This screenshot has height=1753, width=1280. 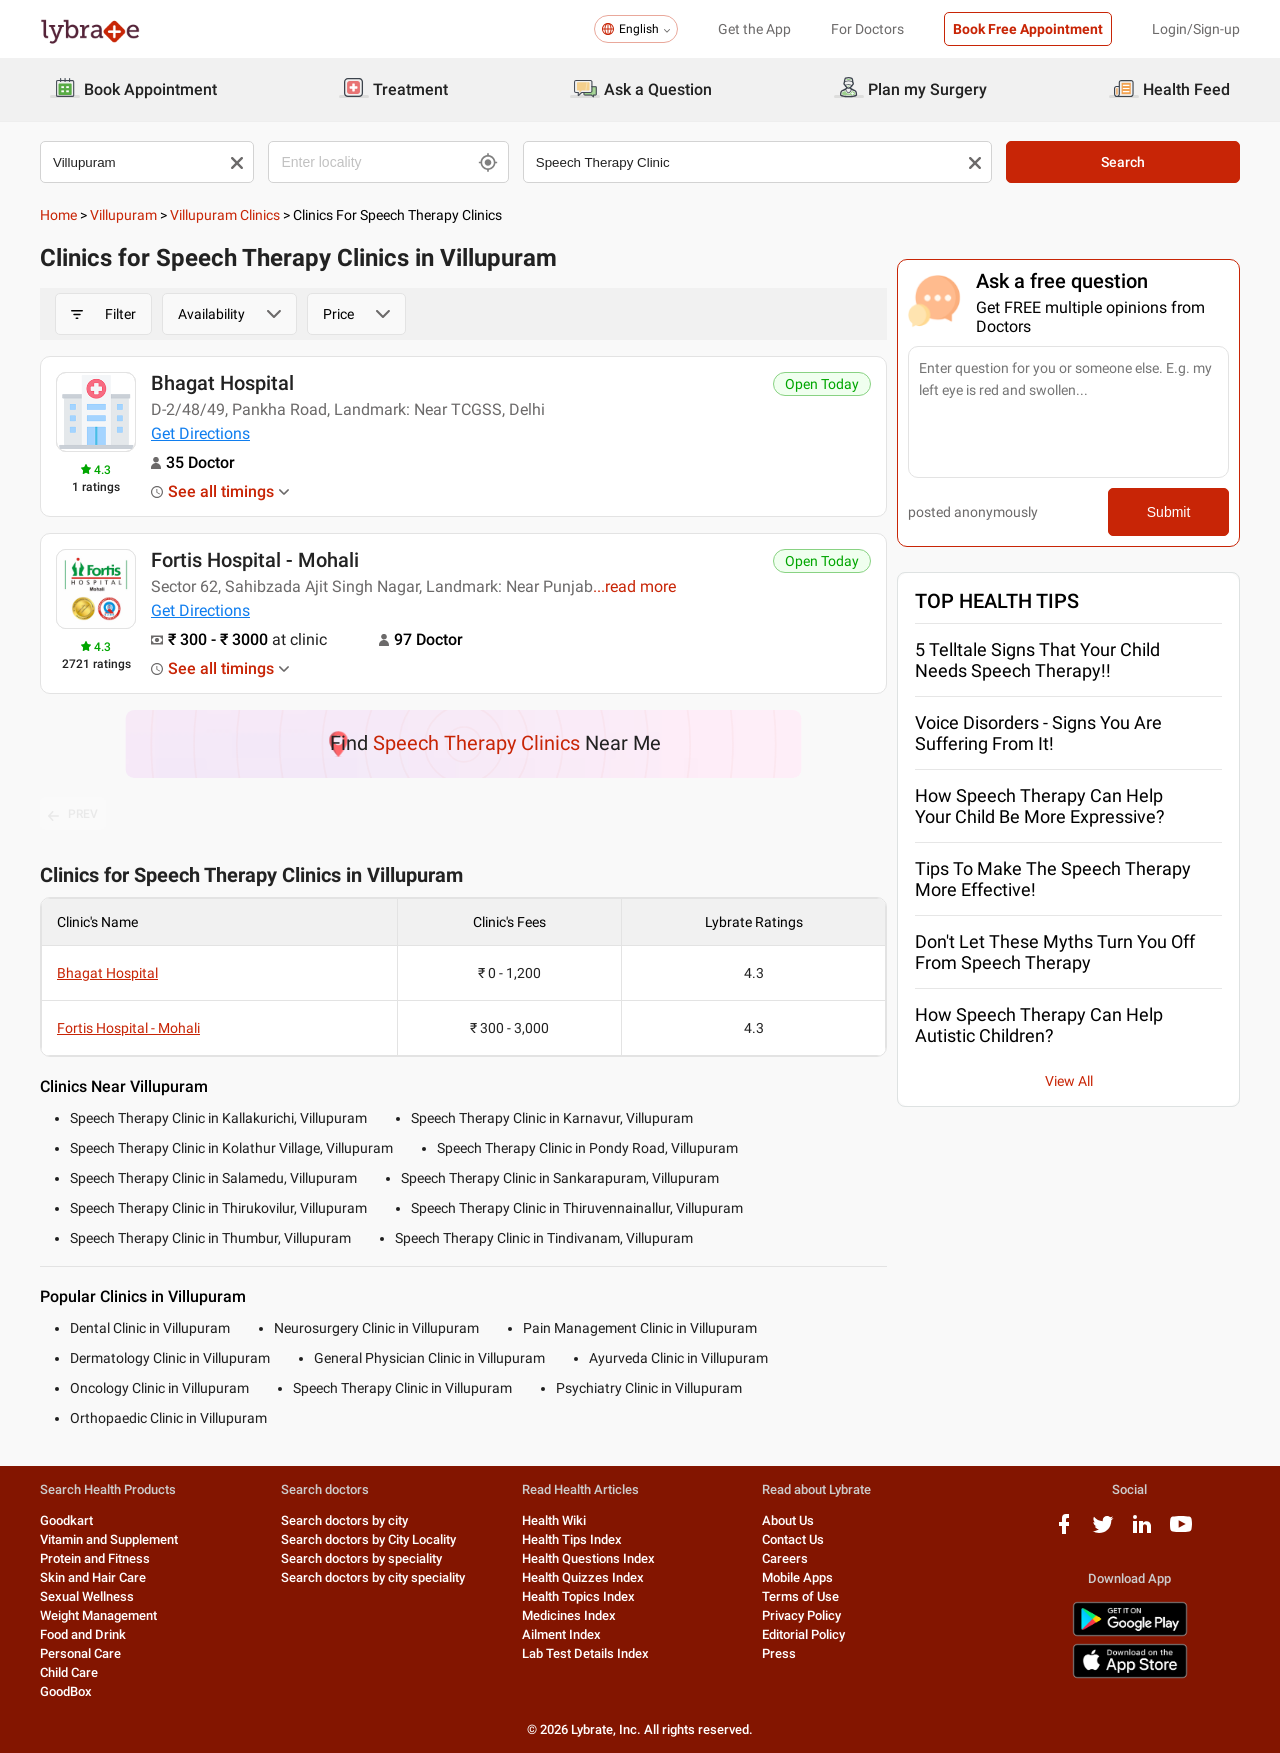 I want to click on Search doctors by speciality, so click(x=361, y=1558).